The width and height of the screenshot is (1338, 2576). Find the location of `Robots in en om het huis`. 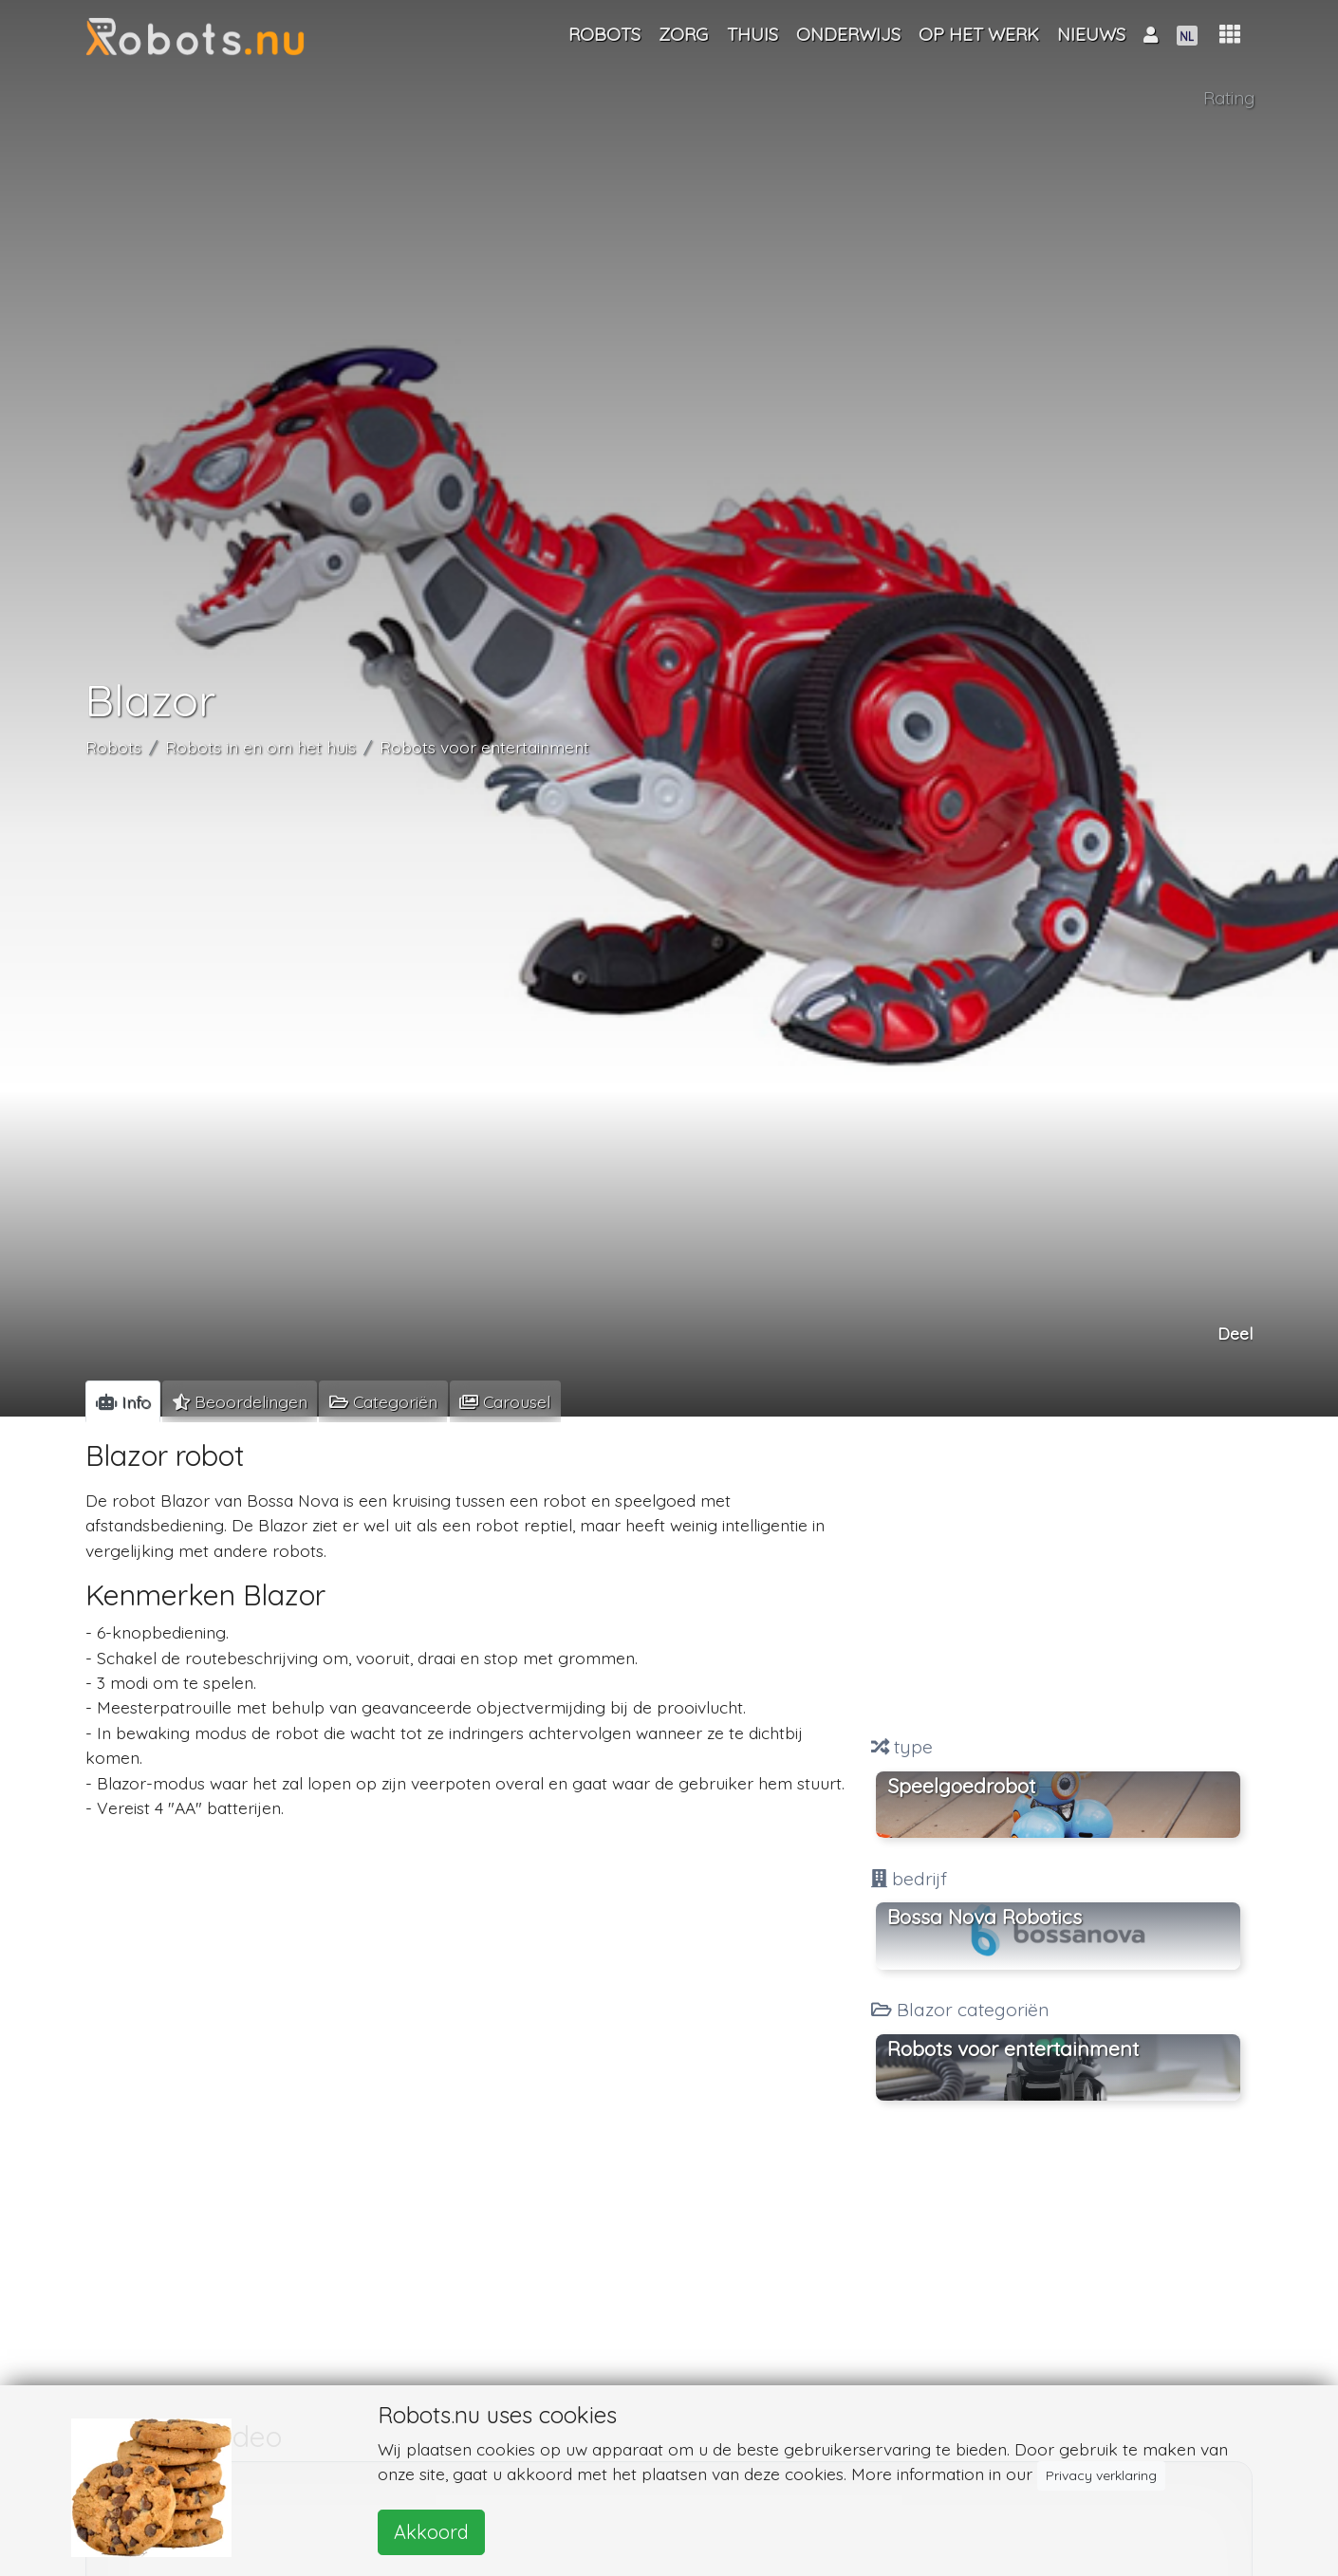

Robots in en om het huis is located at coordinates (260, 746).